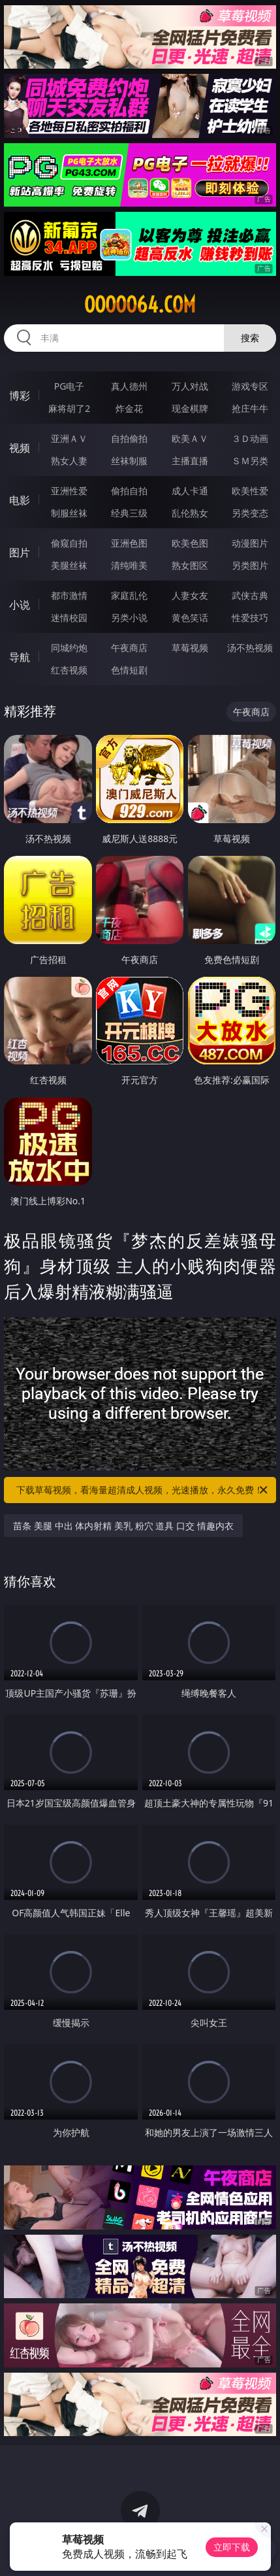  I want to click on 万人对战, so click(190, 386).